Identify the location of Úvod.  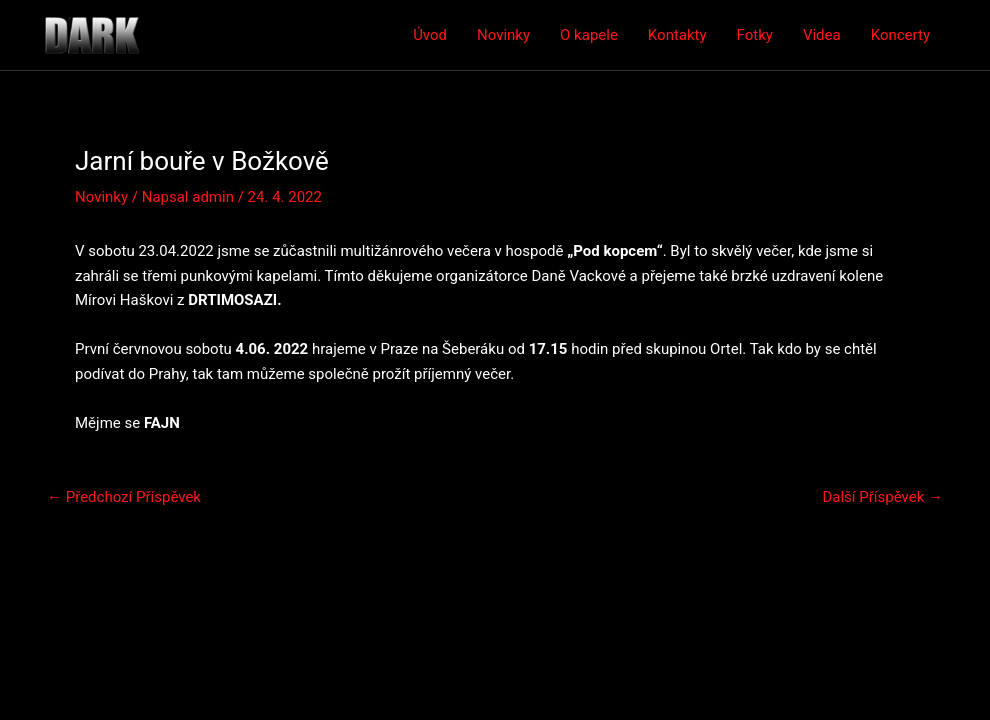
(430, 35).